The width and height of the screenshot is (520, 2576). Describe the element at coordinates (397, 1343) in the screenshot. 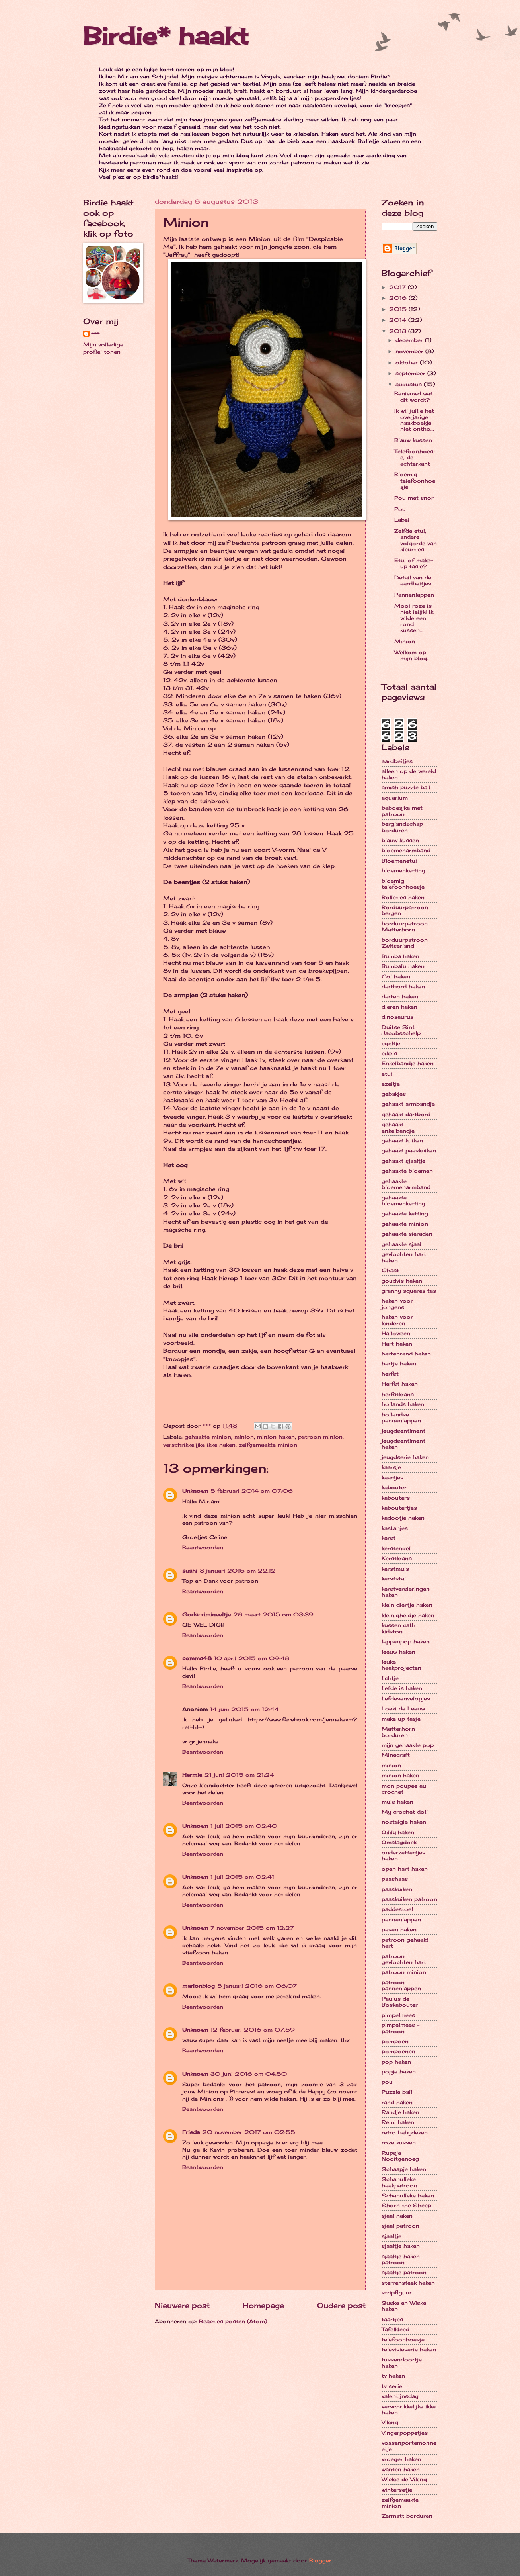

I see `Hart haken` at that location.